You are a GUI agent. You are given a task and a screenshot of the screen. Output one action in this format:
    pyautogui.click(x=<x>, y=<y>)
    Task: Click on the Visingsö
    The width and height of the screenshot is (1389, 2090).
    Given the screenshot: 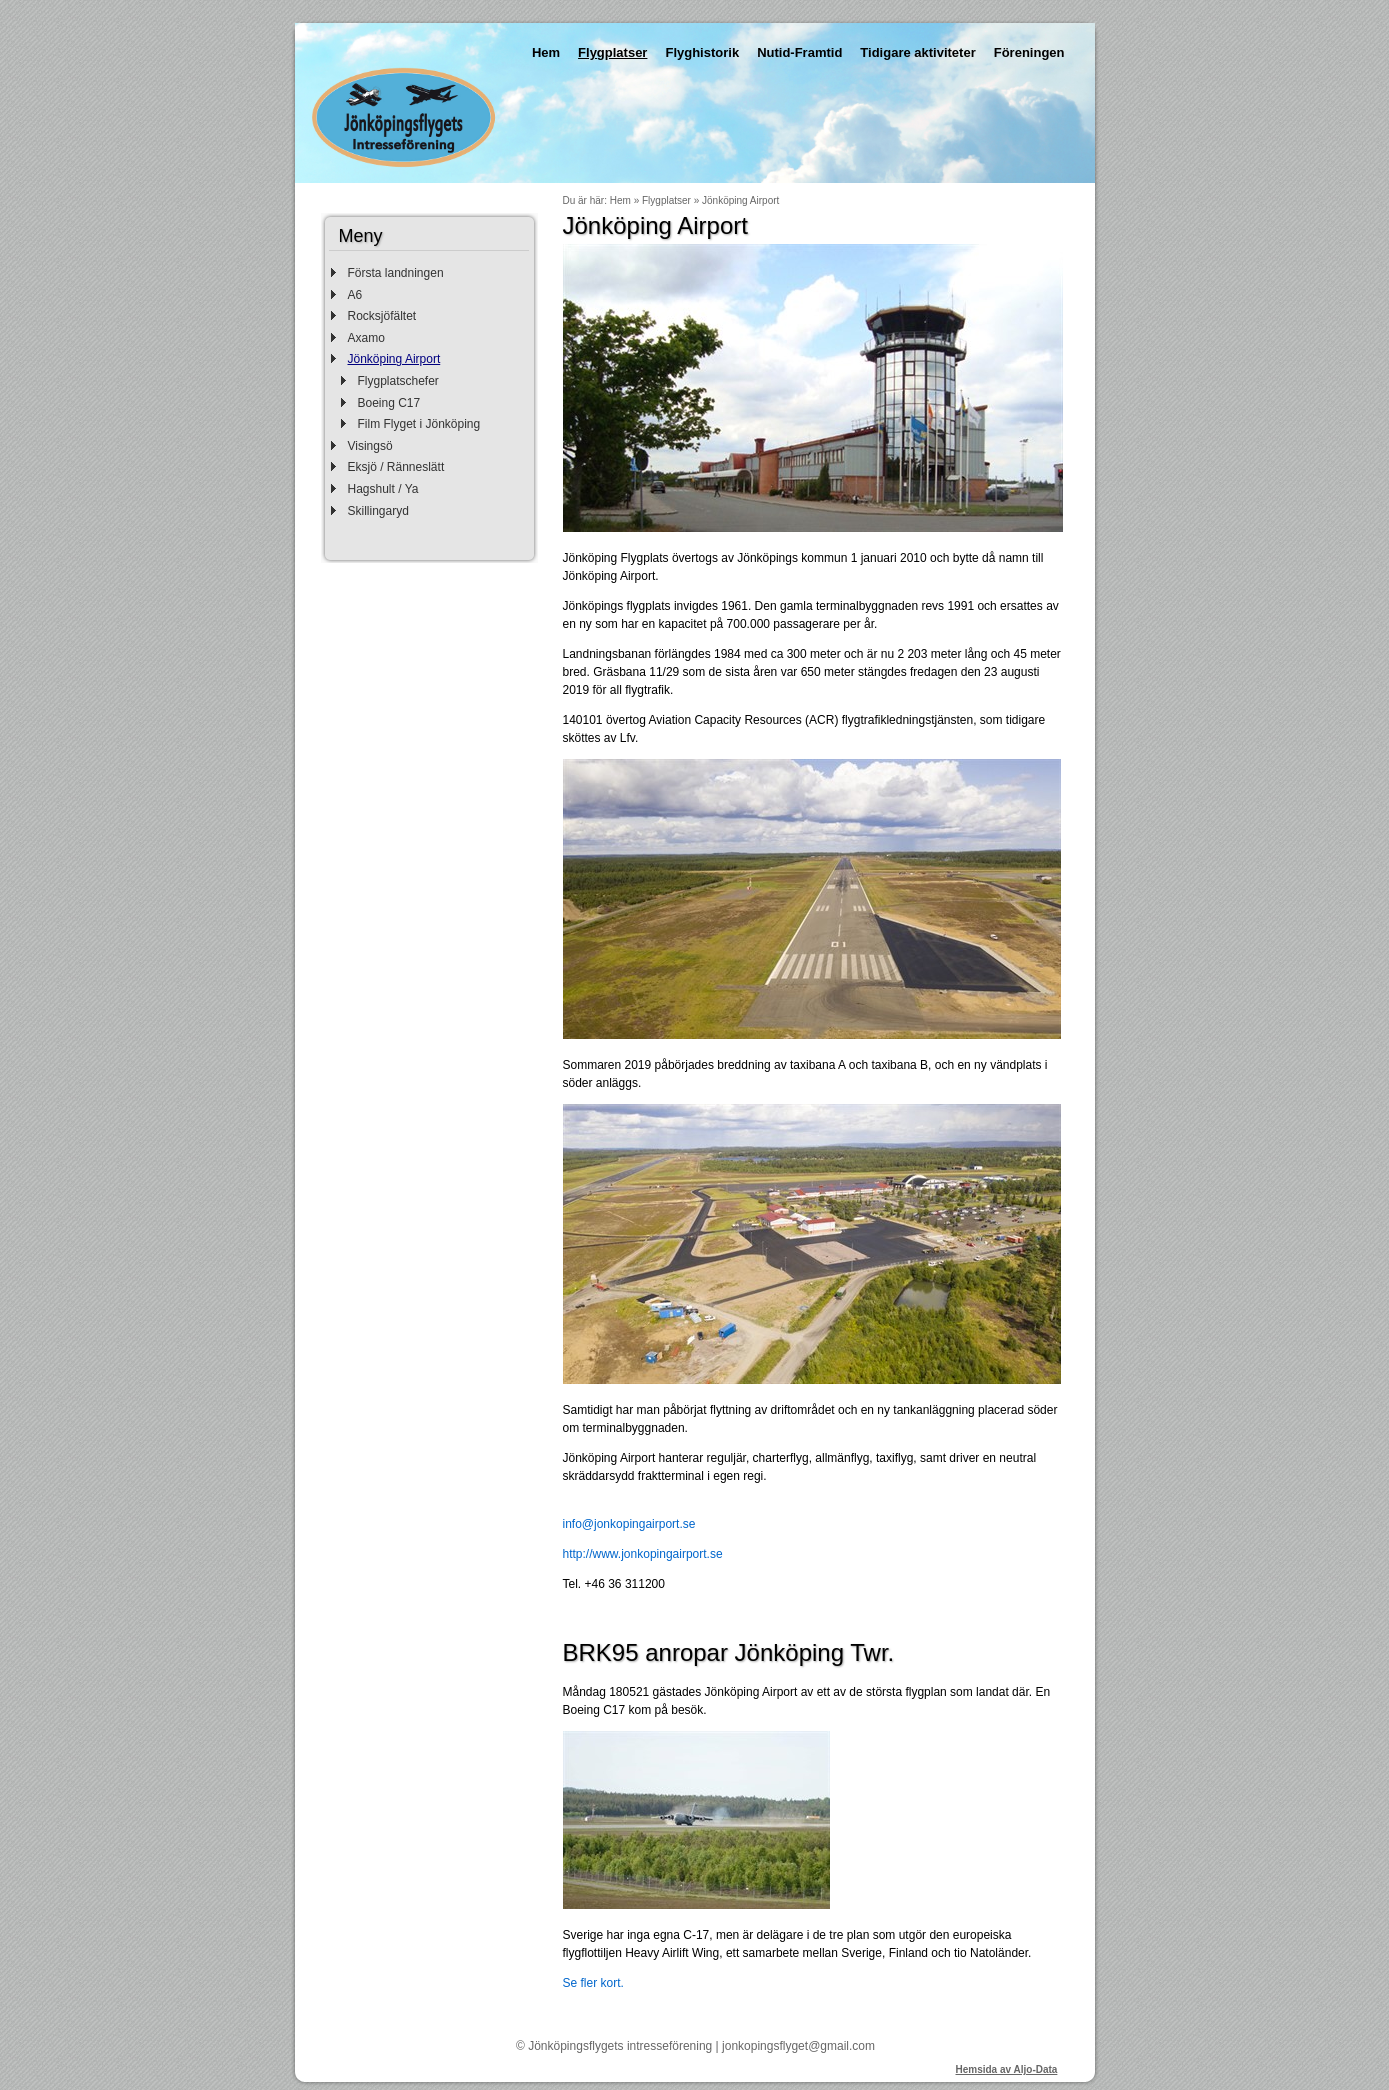 What is the action you would take?
    pyautogui.click(x=370, y=446)
    